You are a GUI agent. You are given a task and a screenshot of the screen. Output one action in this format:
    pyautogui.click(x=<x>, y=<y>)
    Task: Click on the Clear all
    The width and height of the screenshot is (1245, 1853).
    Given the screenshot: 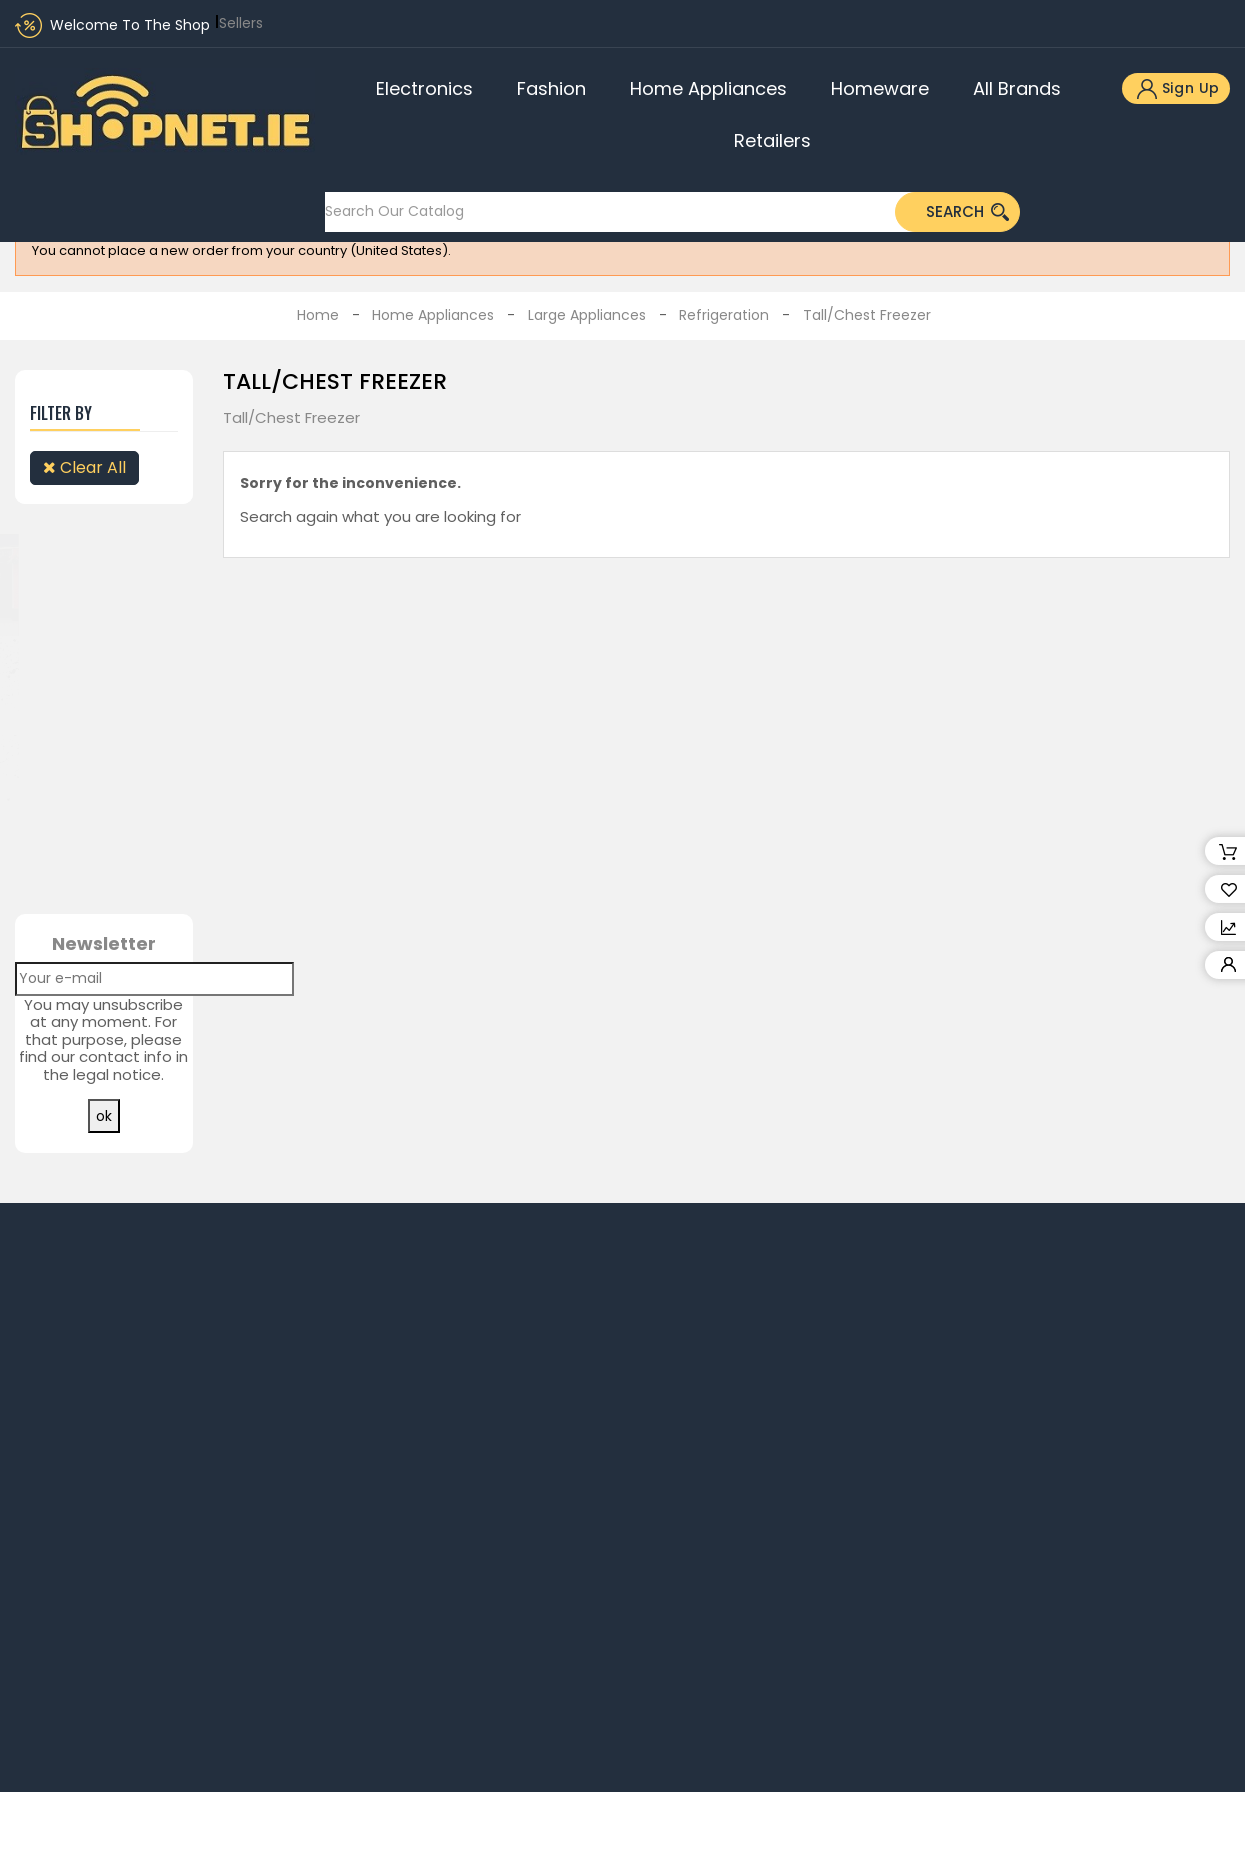 What is the action you would take?
    pyautogui.click(x=84, y=467)
    